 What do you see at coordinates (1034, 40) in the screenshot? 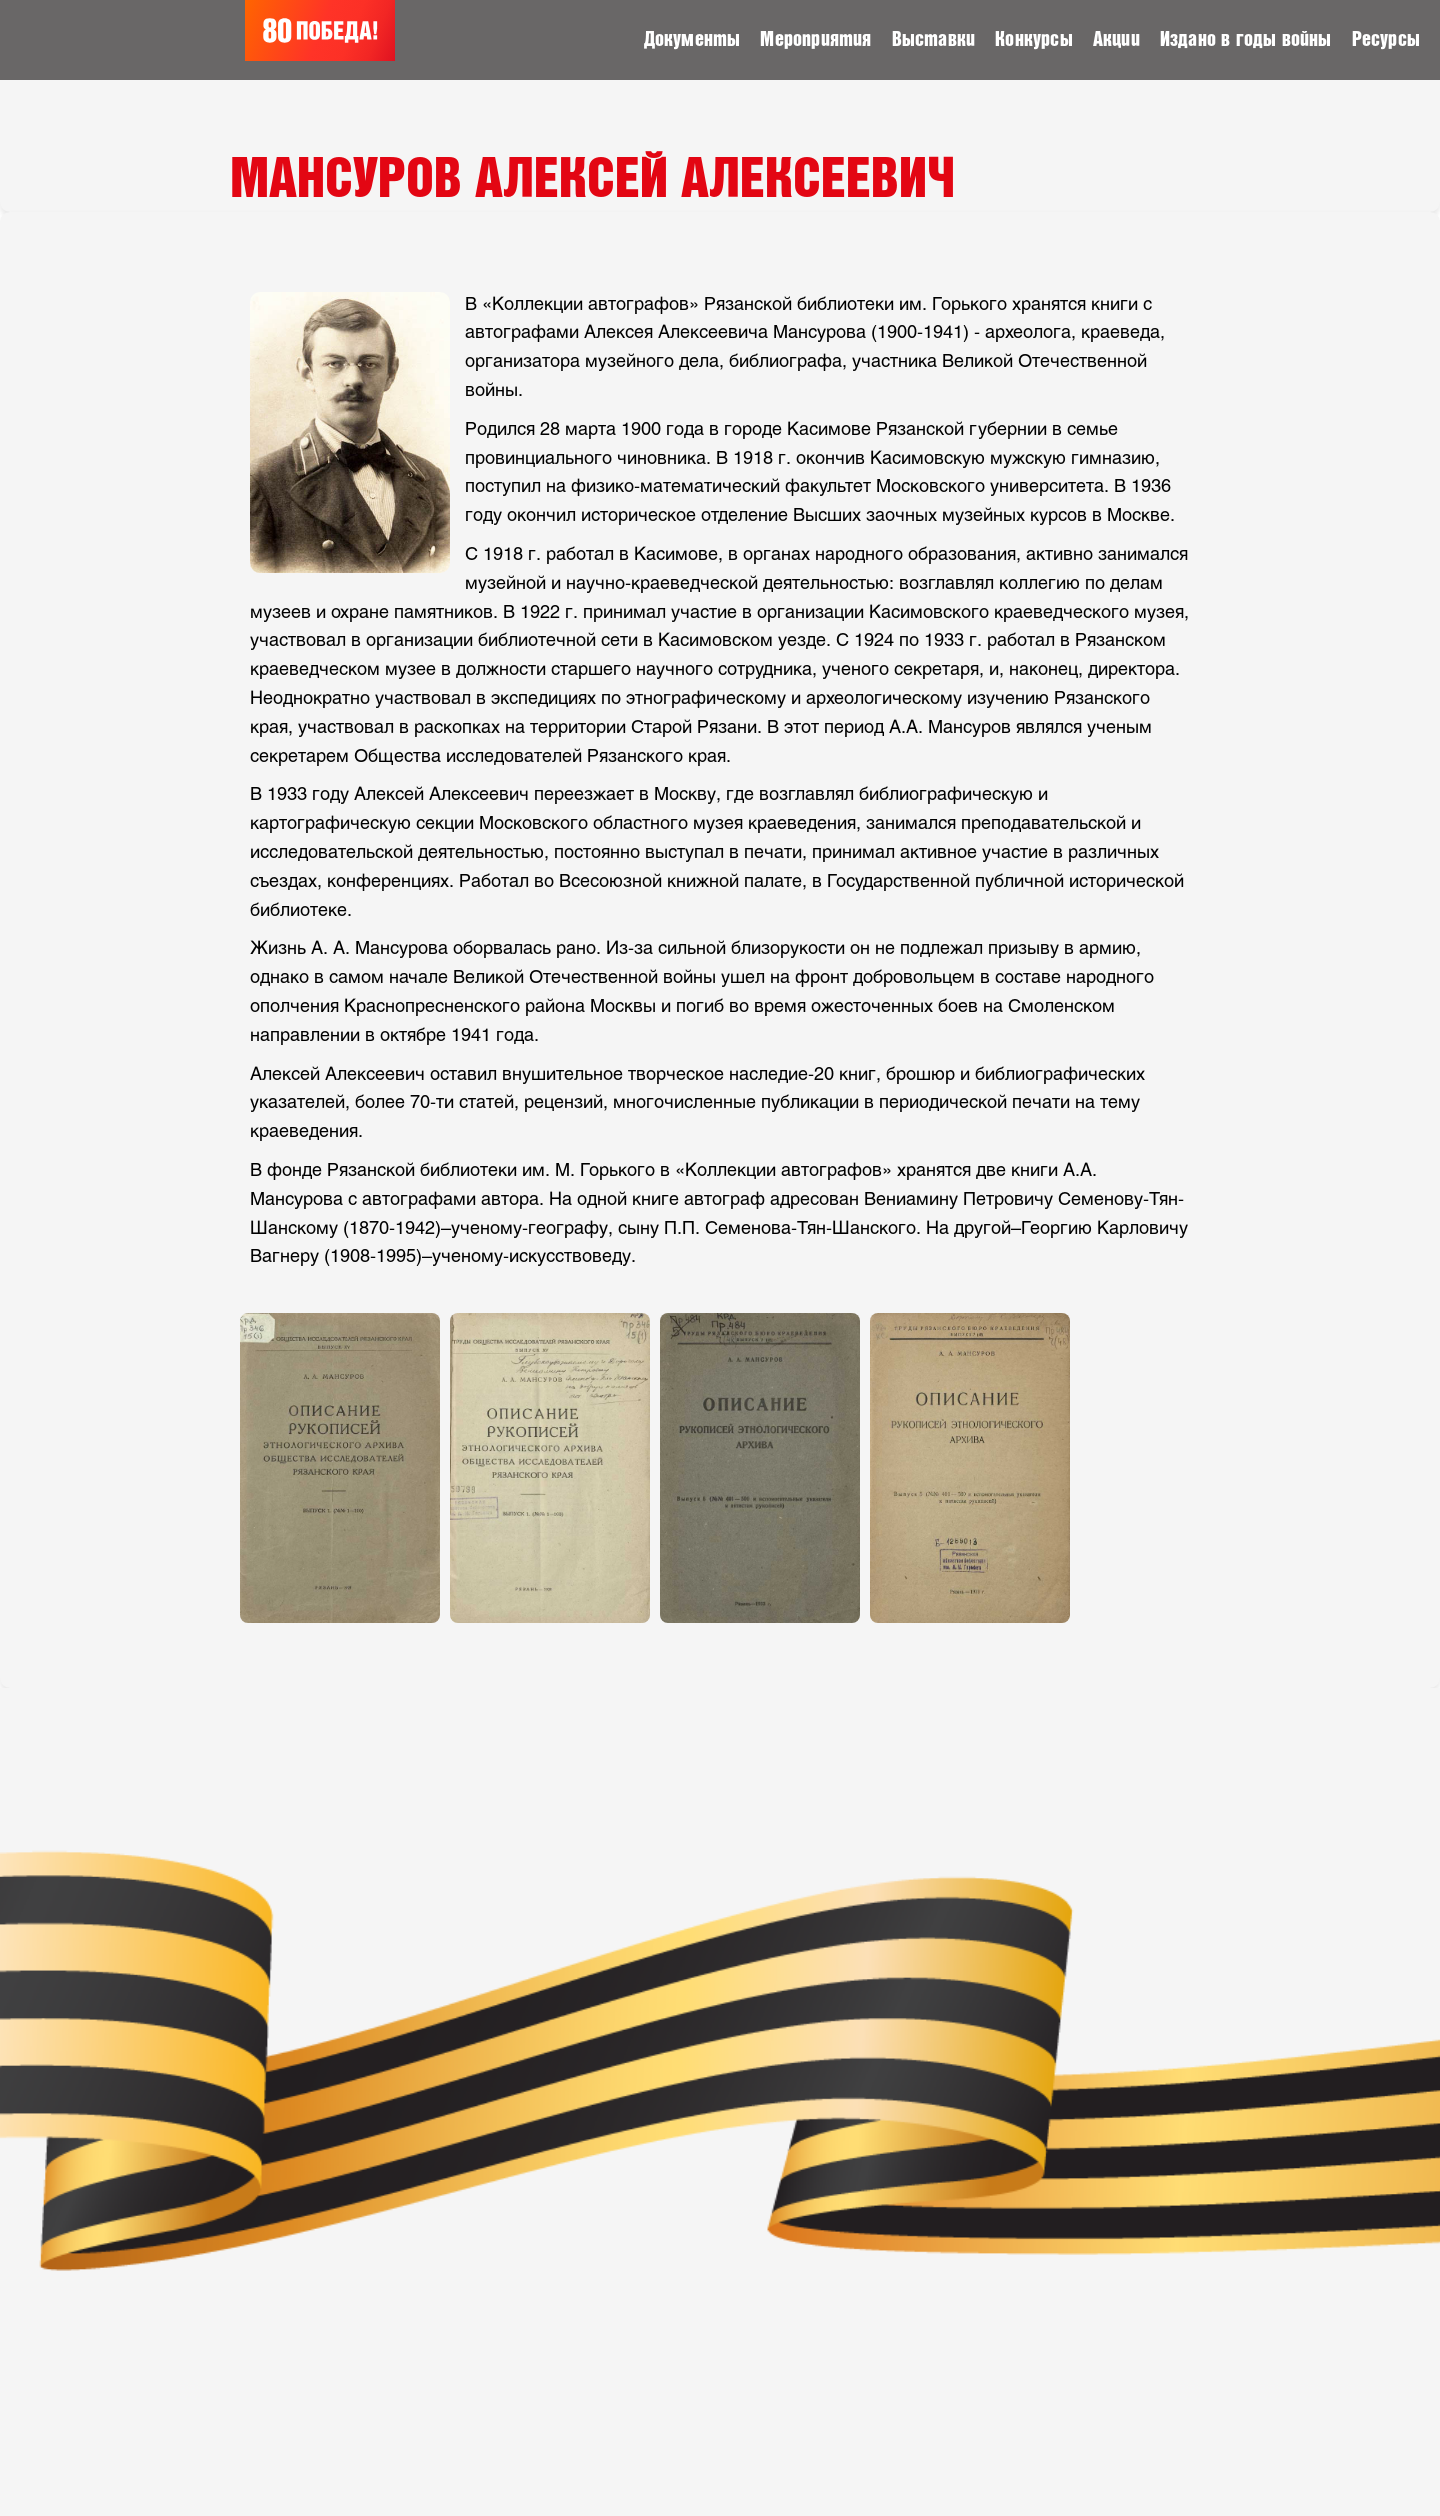
I see `Конкурсы` at bounding box center [1034, 40].